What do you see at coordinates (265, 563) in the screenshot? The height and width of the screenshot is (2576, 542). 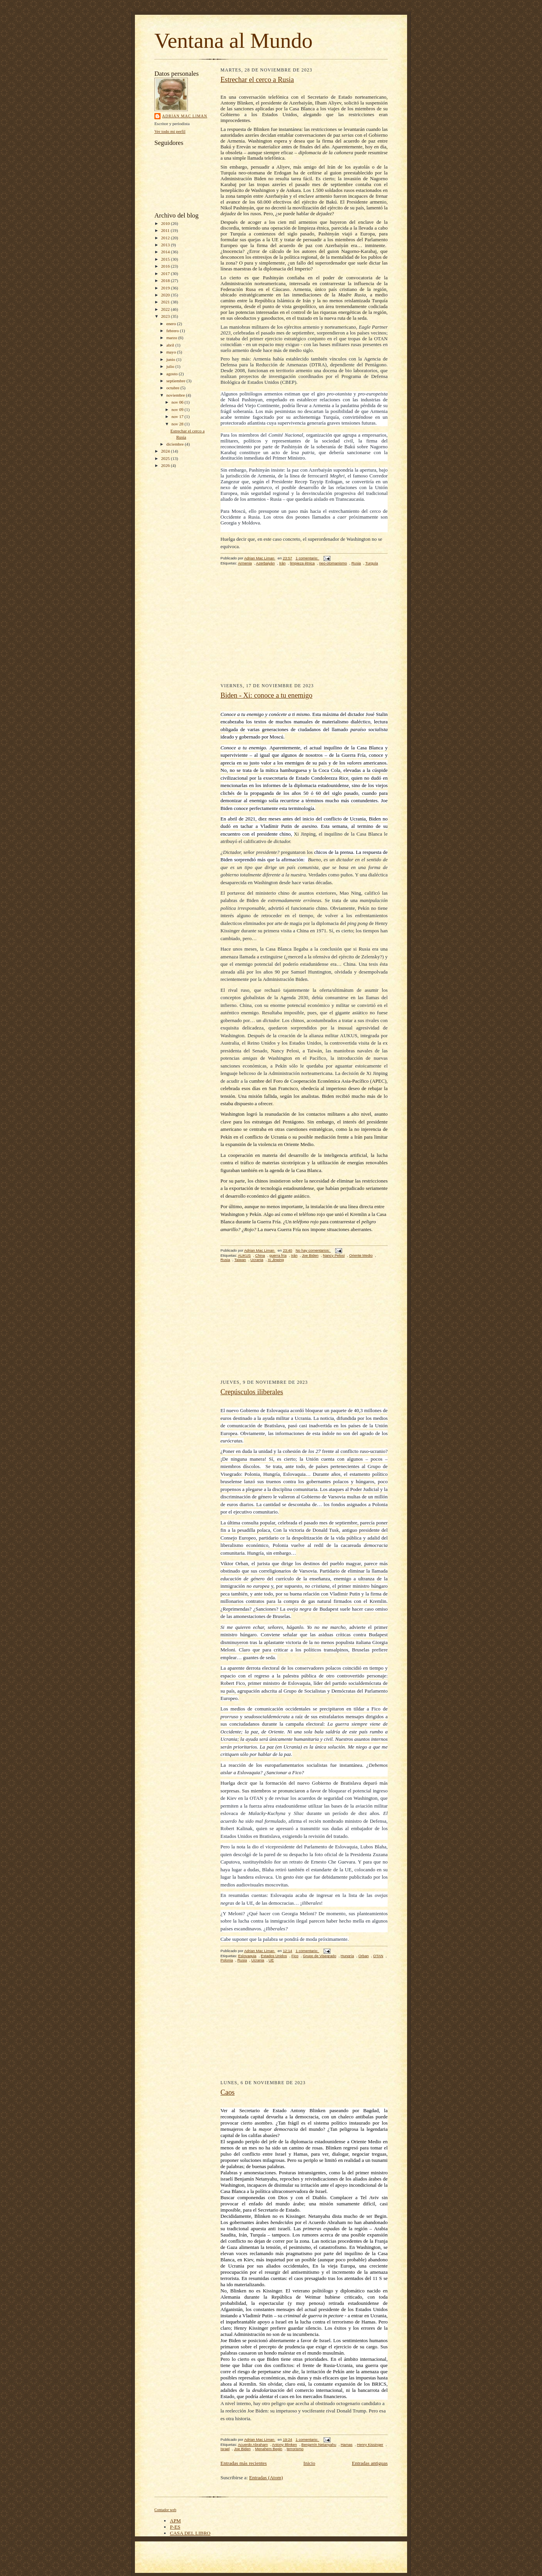 I see `Azerbaiyán` at bounding box center [265, 563].